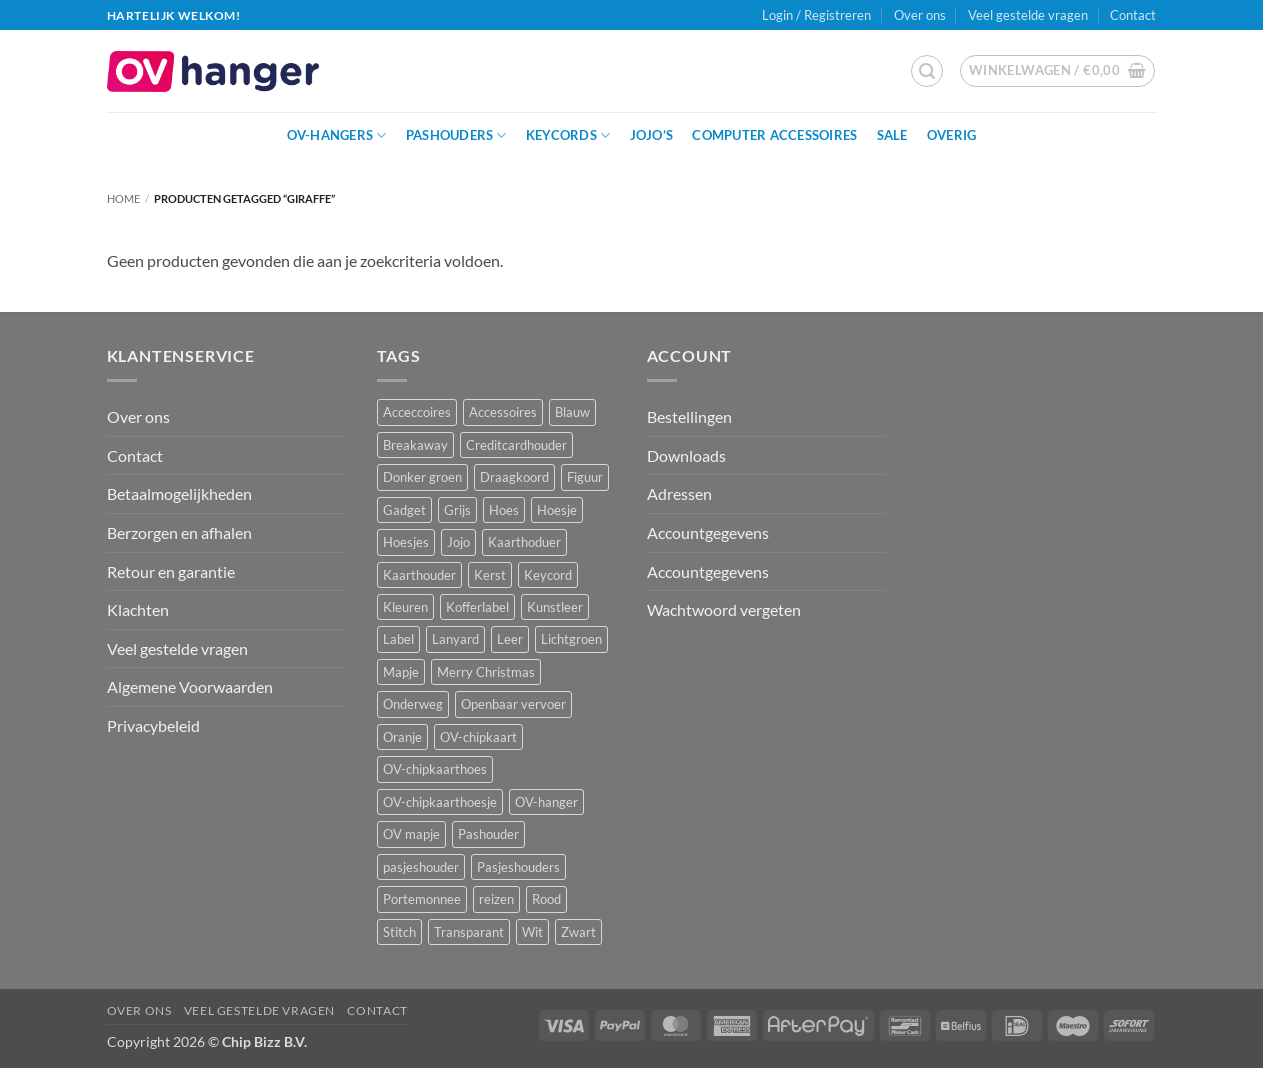 The height and width of the screenshot is (1068, 1263). Describe the element at coordinates (518, 867) in the screenshot. I see `Pasjeshouders [Pasjeshouders (2 producten)]` at that location.